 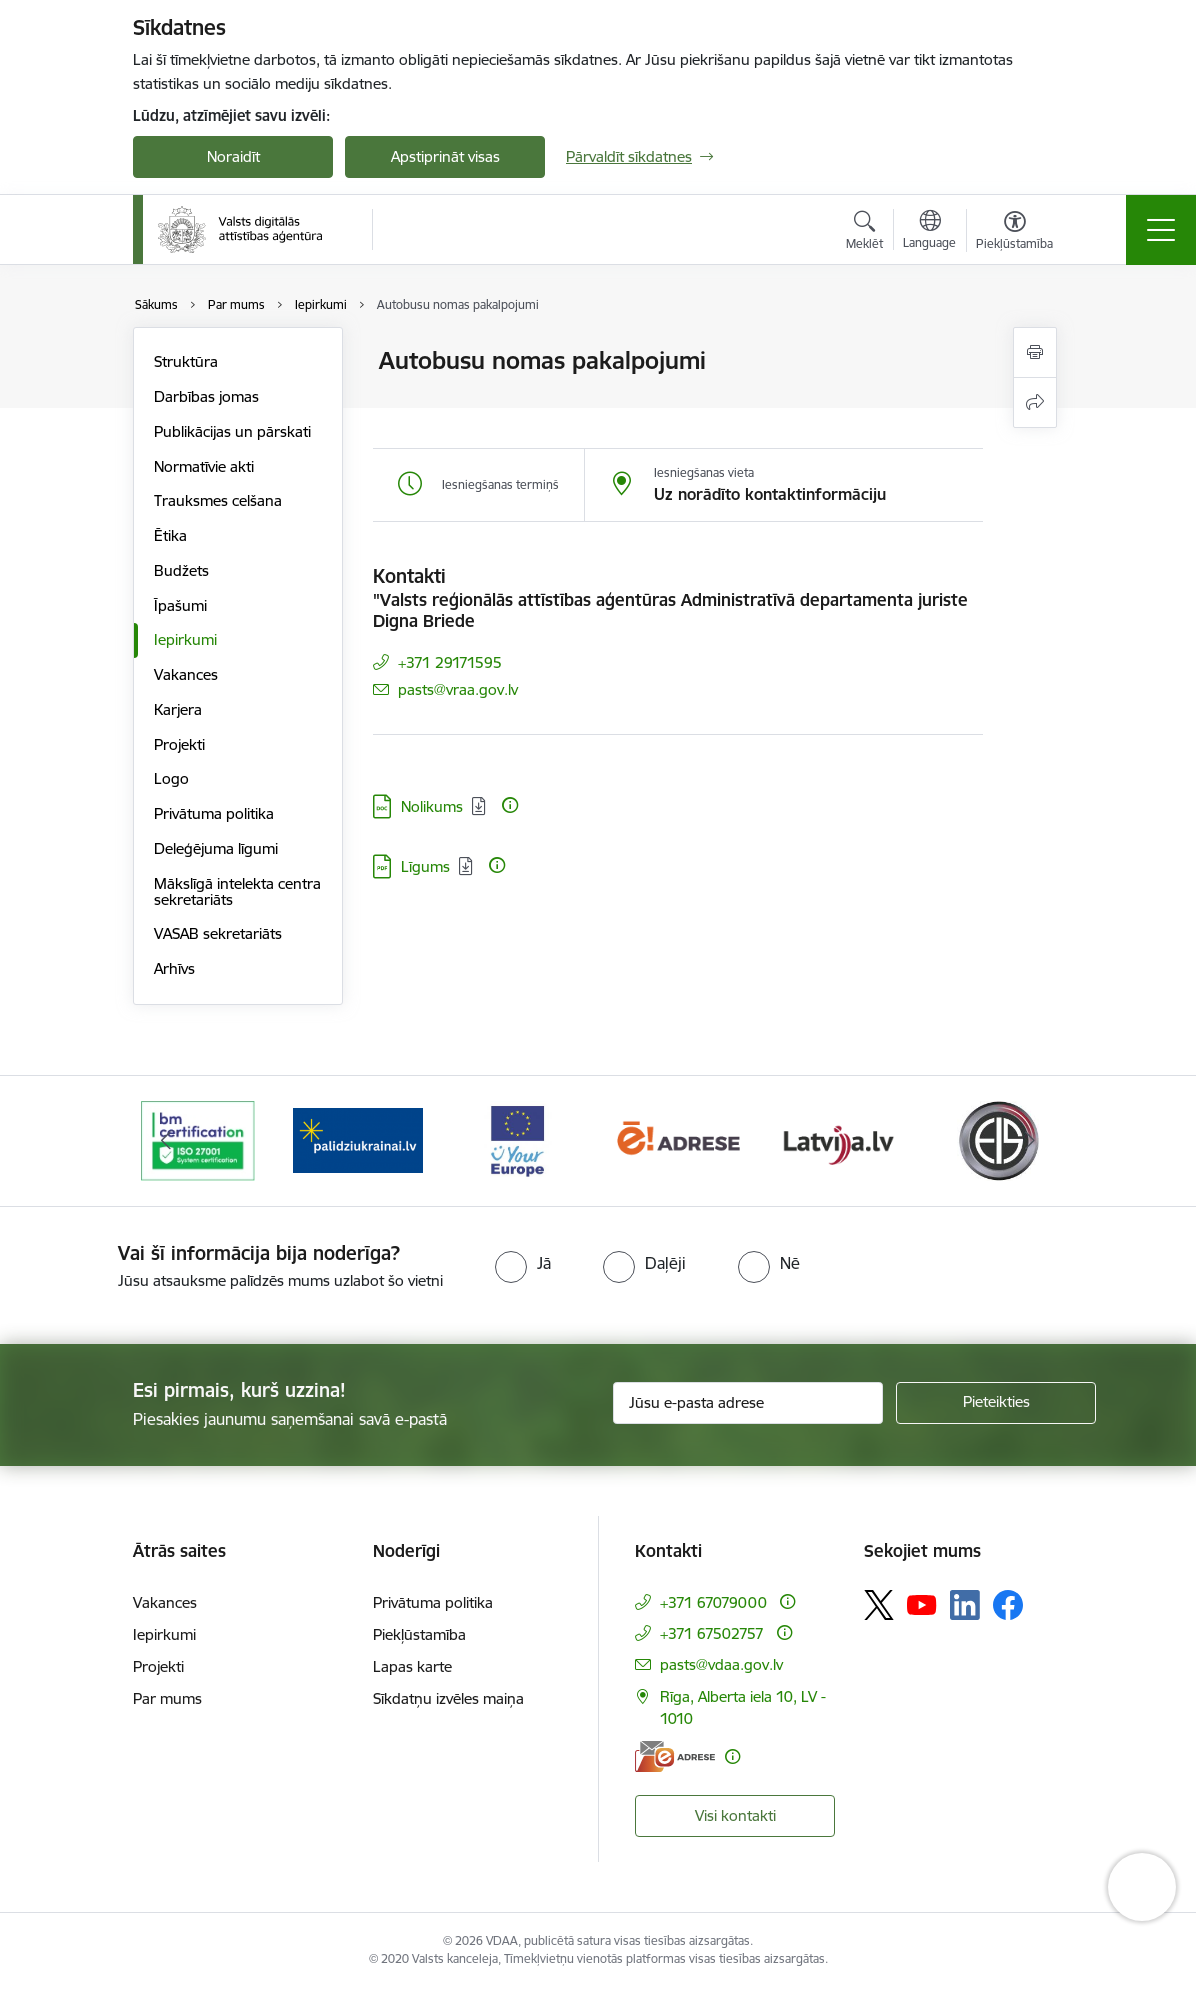 I want to click on Vakances, so click(x=186, y=674).